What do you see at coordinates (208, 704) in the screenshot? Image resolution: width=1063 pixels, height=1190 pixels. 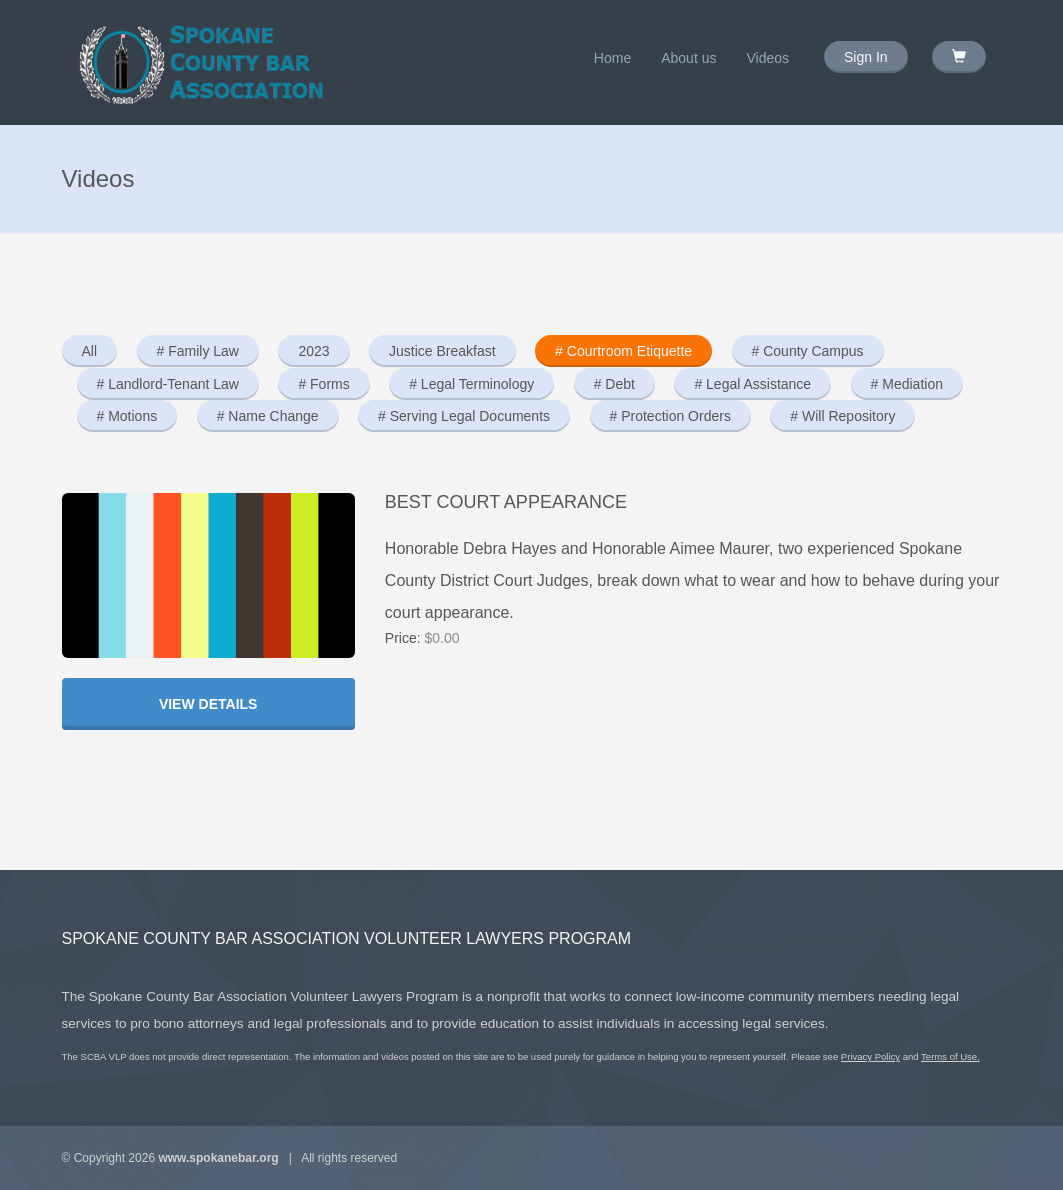 I see `View Details` at bounding box center [208, 704].